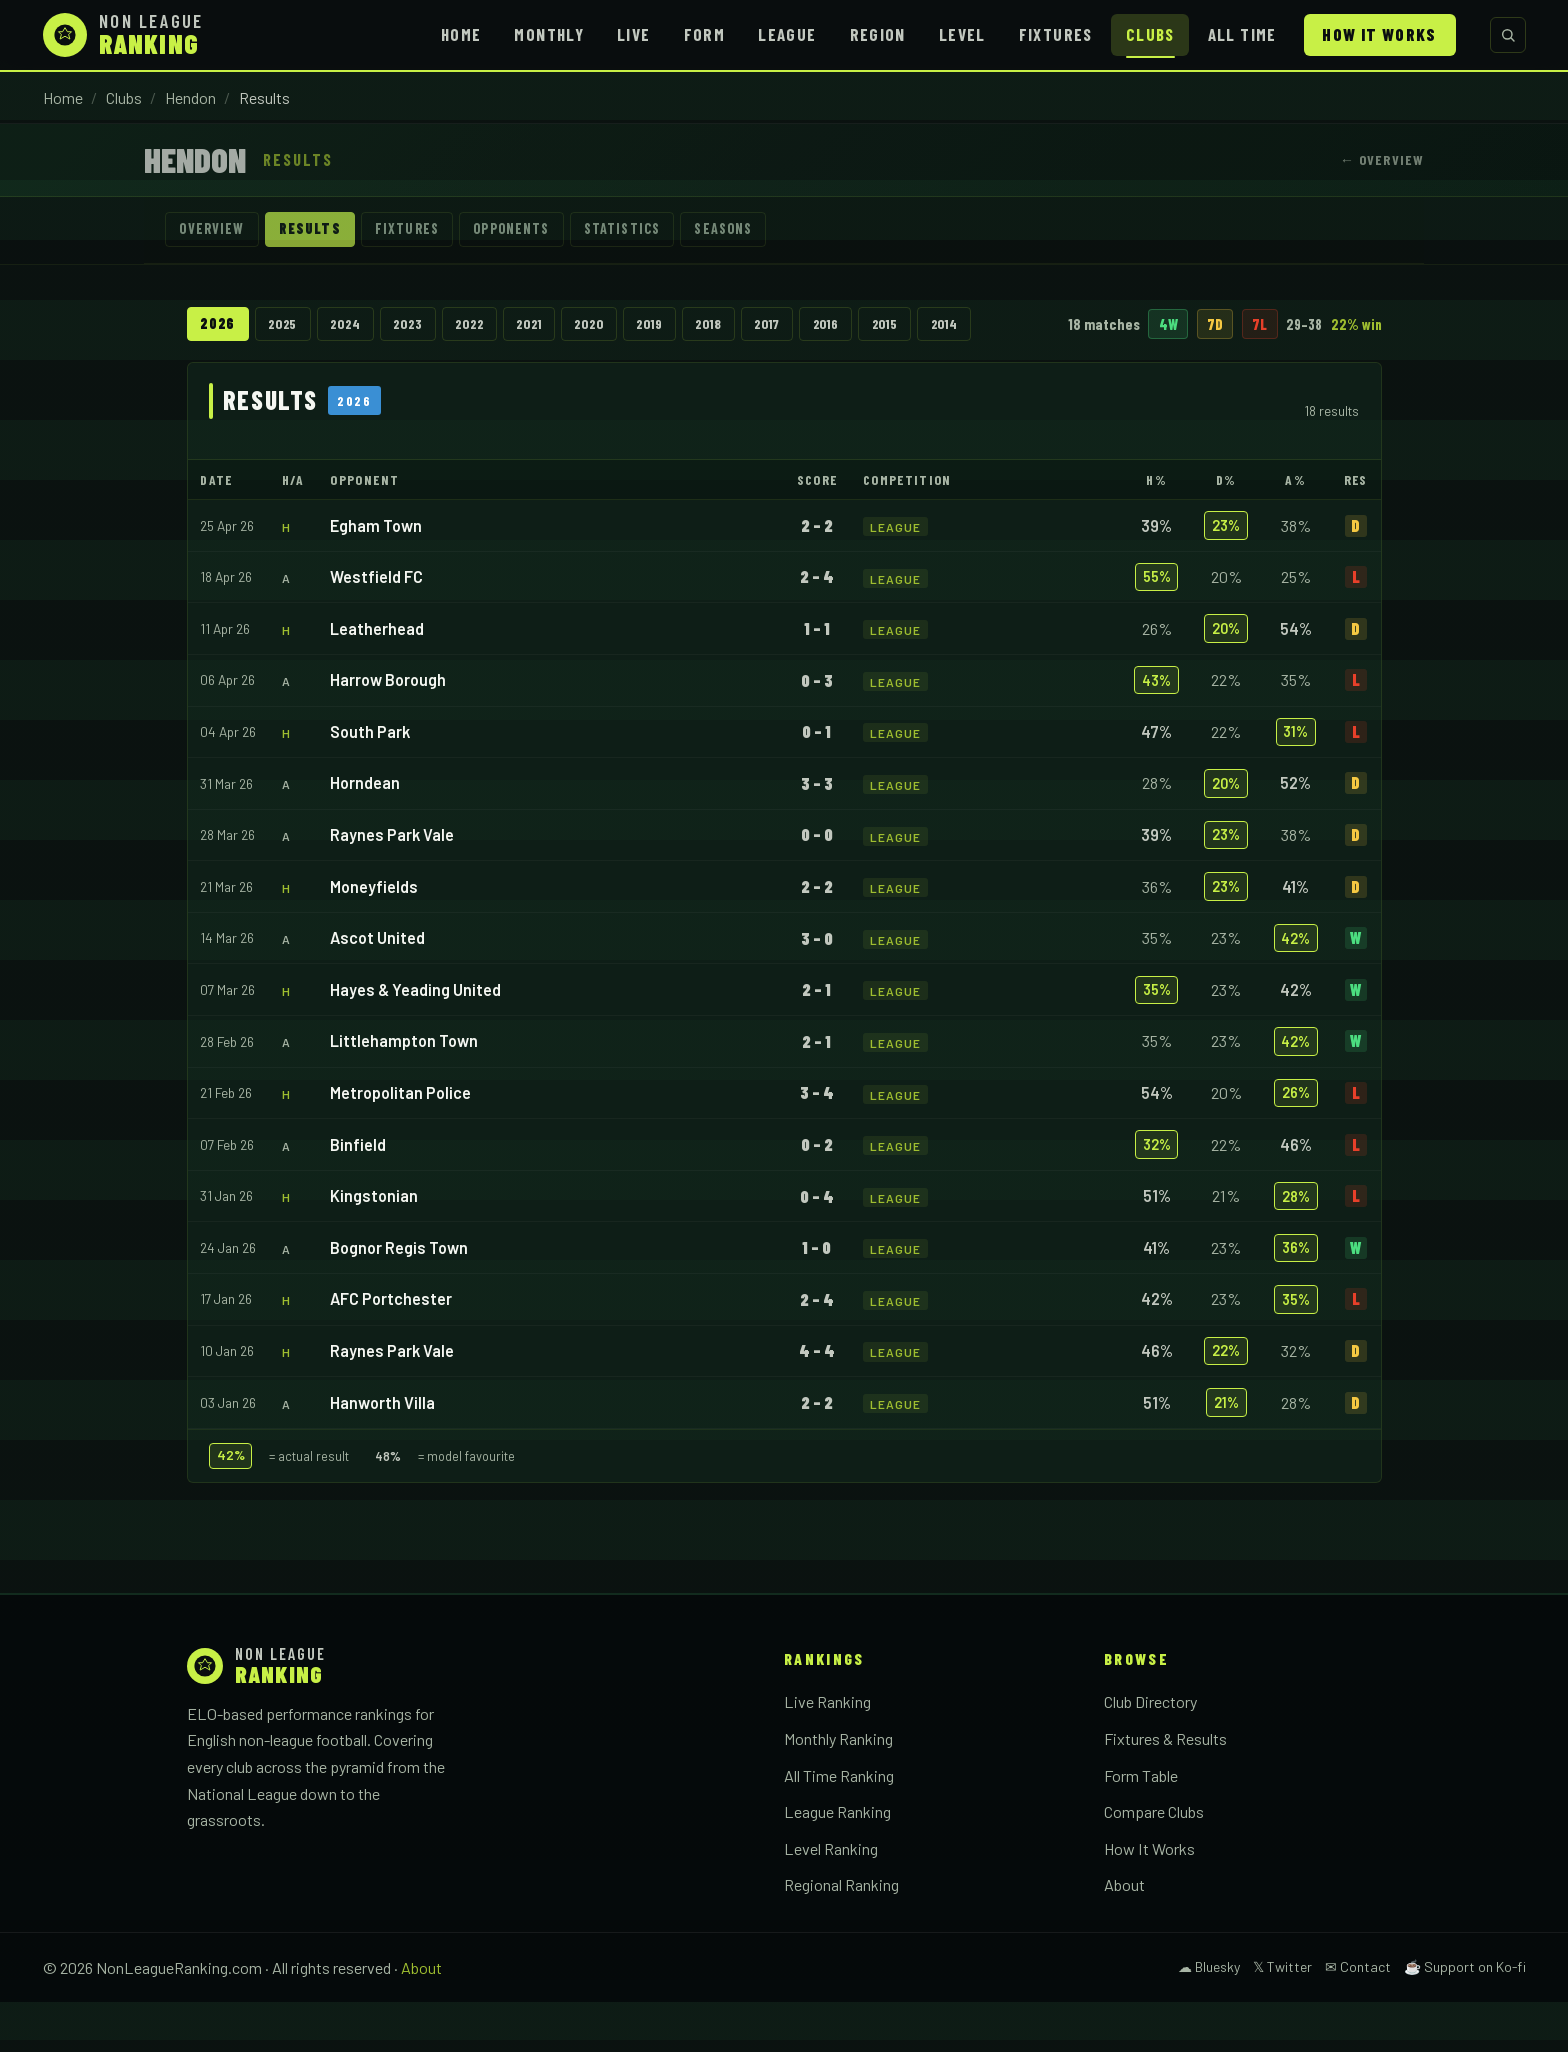  Describe the element at coordinates (831, 1898) in the screenshot. I see `Level Ranking` at that location.